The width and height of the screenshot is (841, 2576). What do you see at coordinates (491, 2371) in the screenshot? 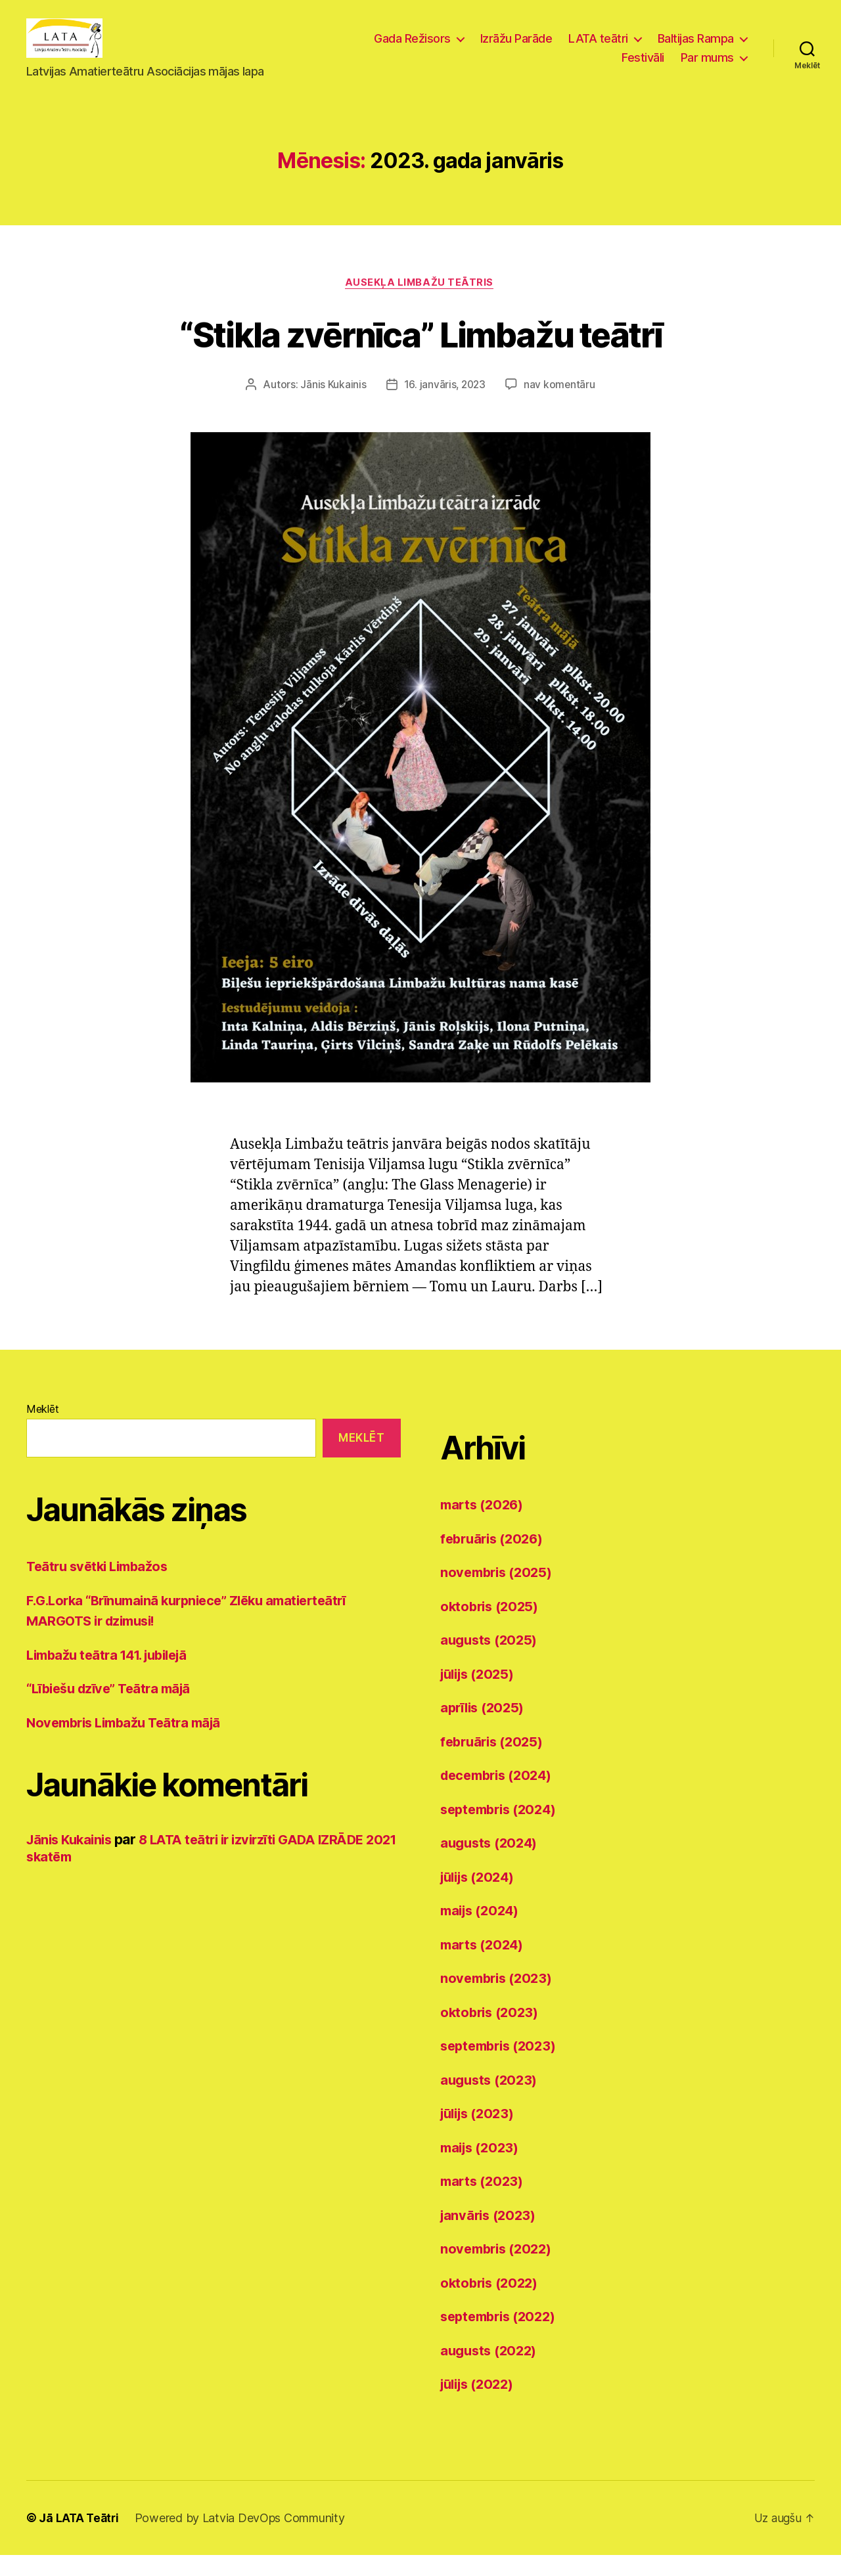
I see `augusts (2022)` at bounding box center [491, 2371].